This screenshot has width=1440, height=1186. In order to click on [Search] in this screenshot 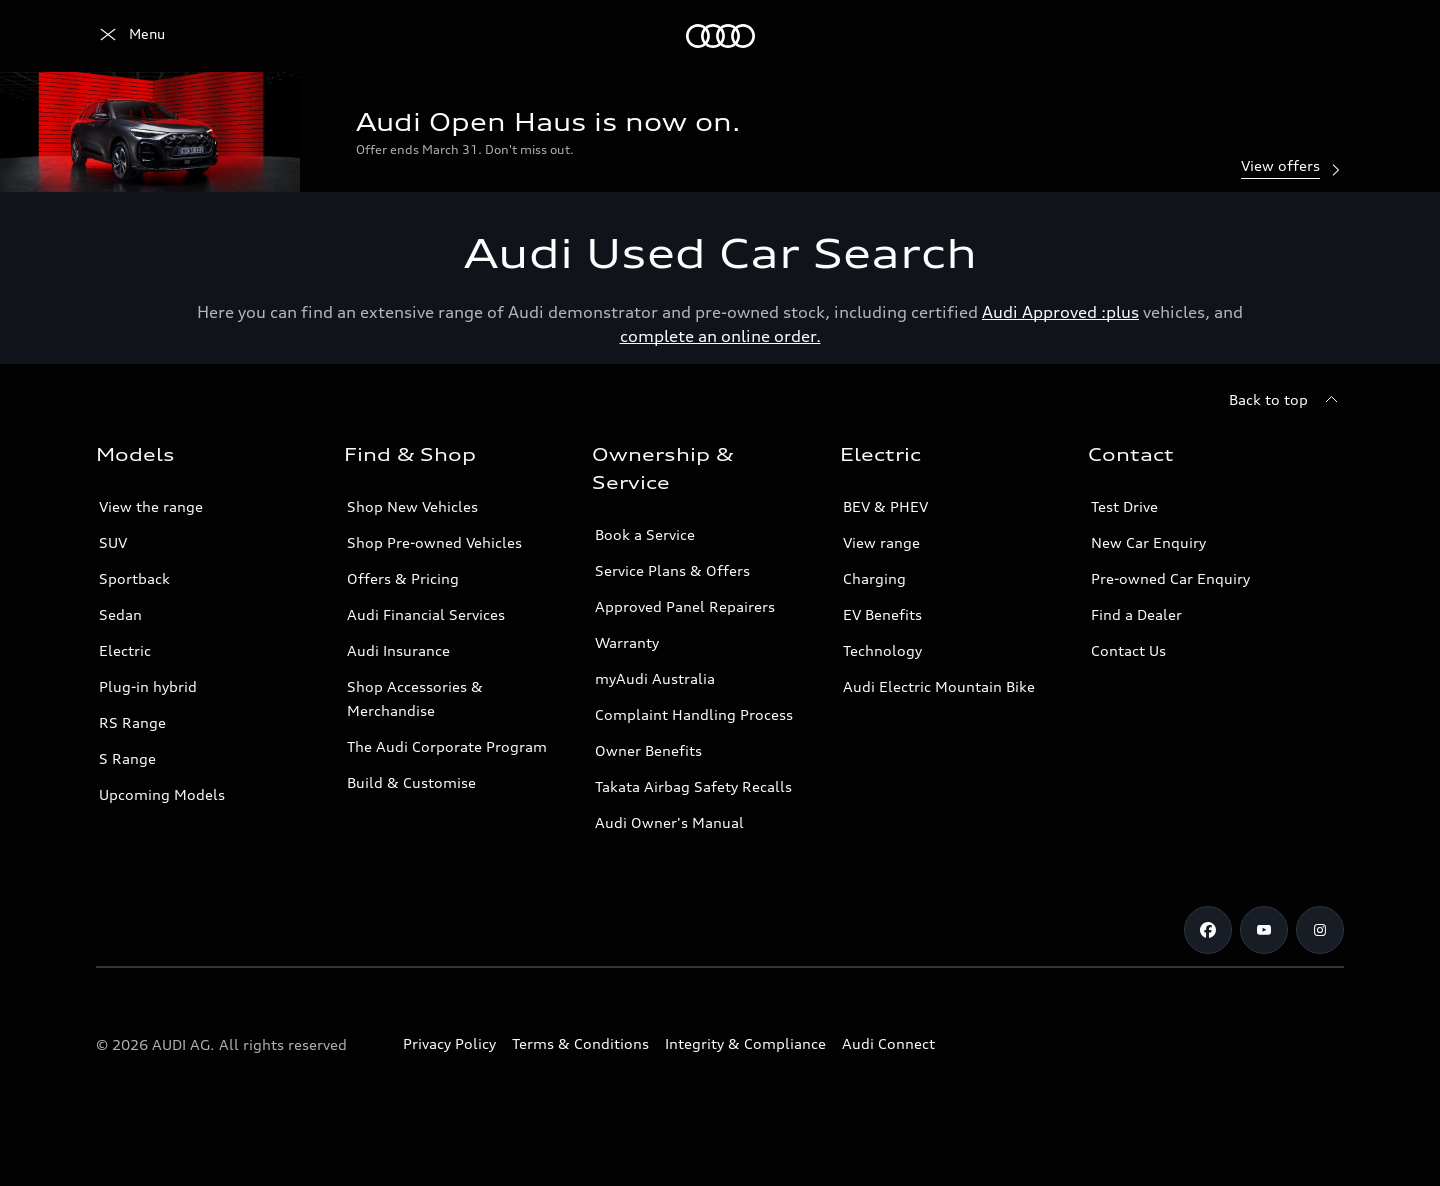, I will do `click(1320, 36)`.